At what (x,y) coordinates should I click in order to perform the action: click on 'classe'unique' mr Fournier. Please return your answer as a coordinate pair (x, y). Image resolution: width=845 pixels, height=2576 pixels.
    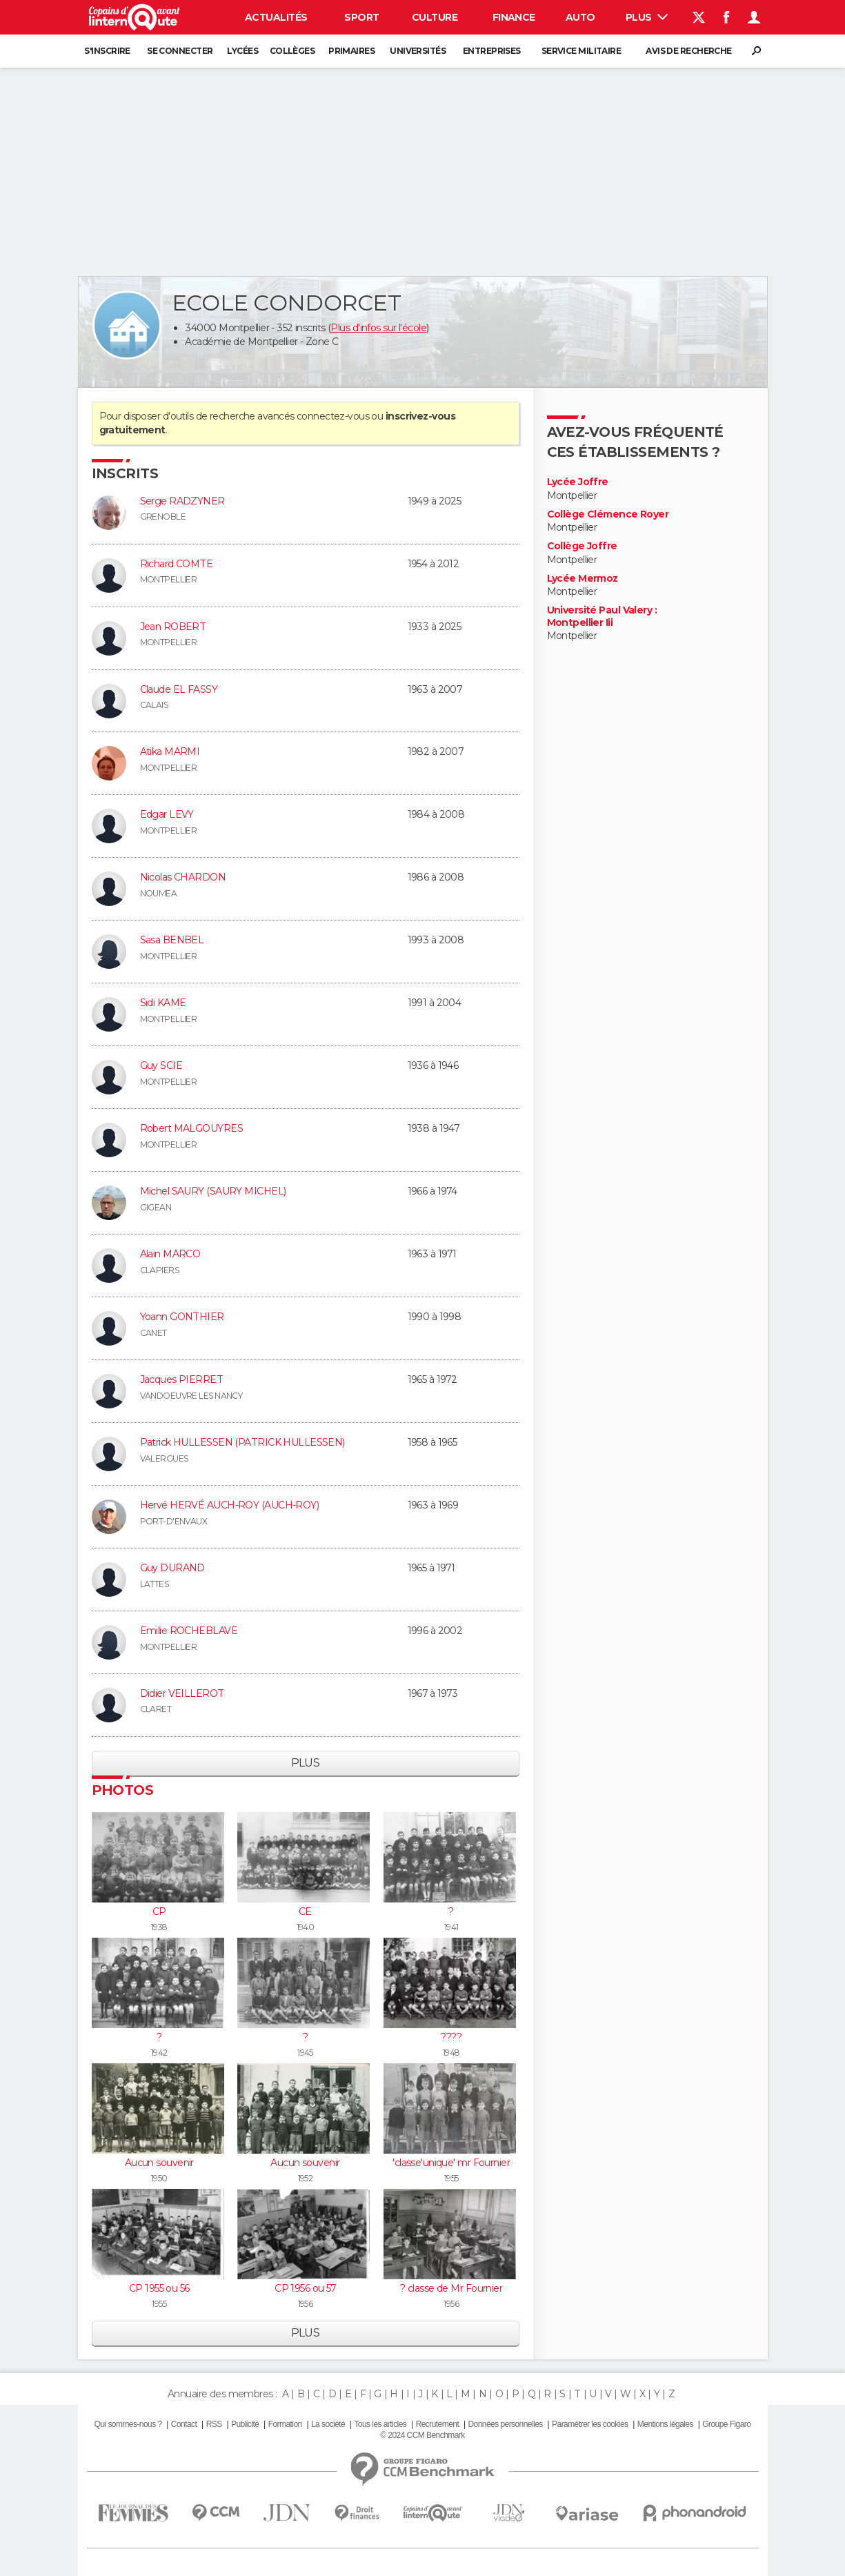
    Looking at the image, I should click on (451, 2162).